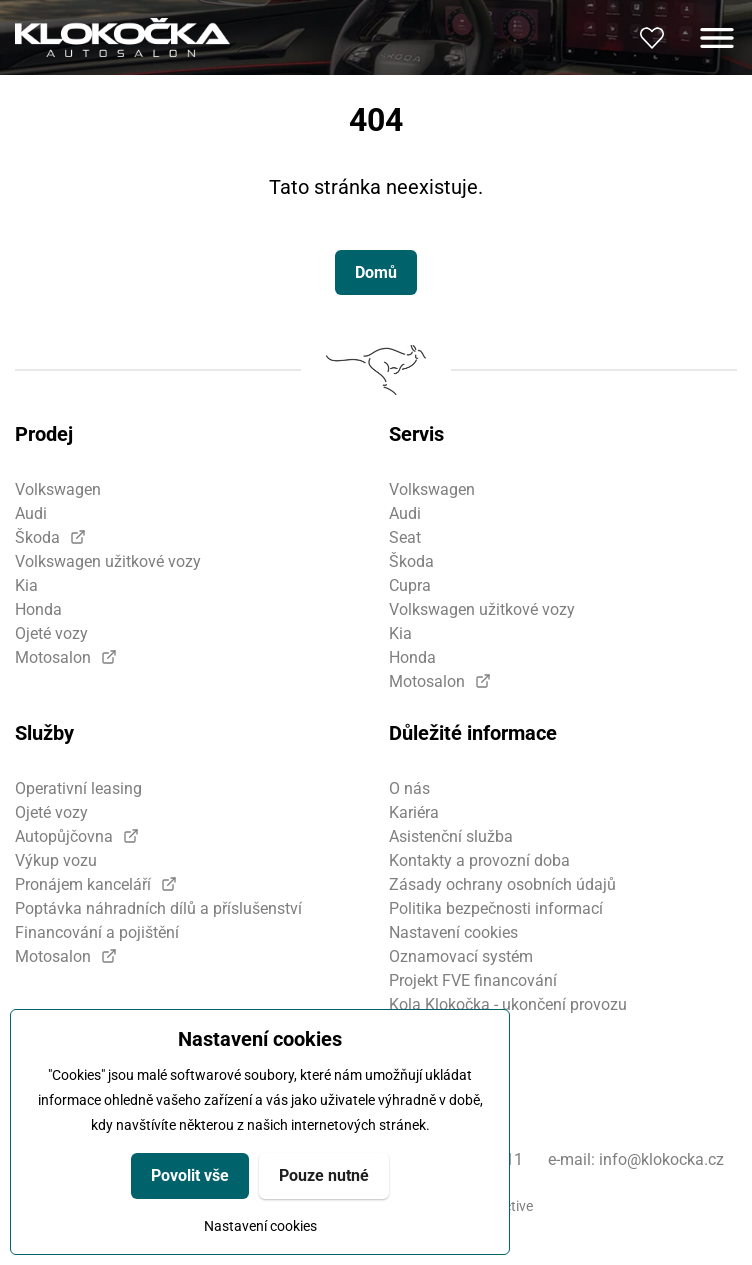  Describe the element at coordinates (260, 1226) in the screenshot. I see `Nastavení cookies` at that location.